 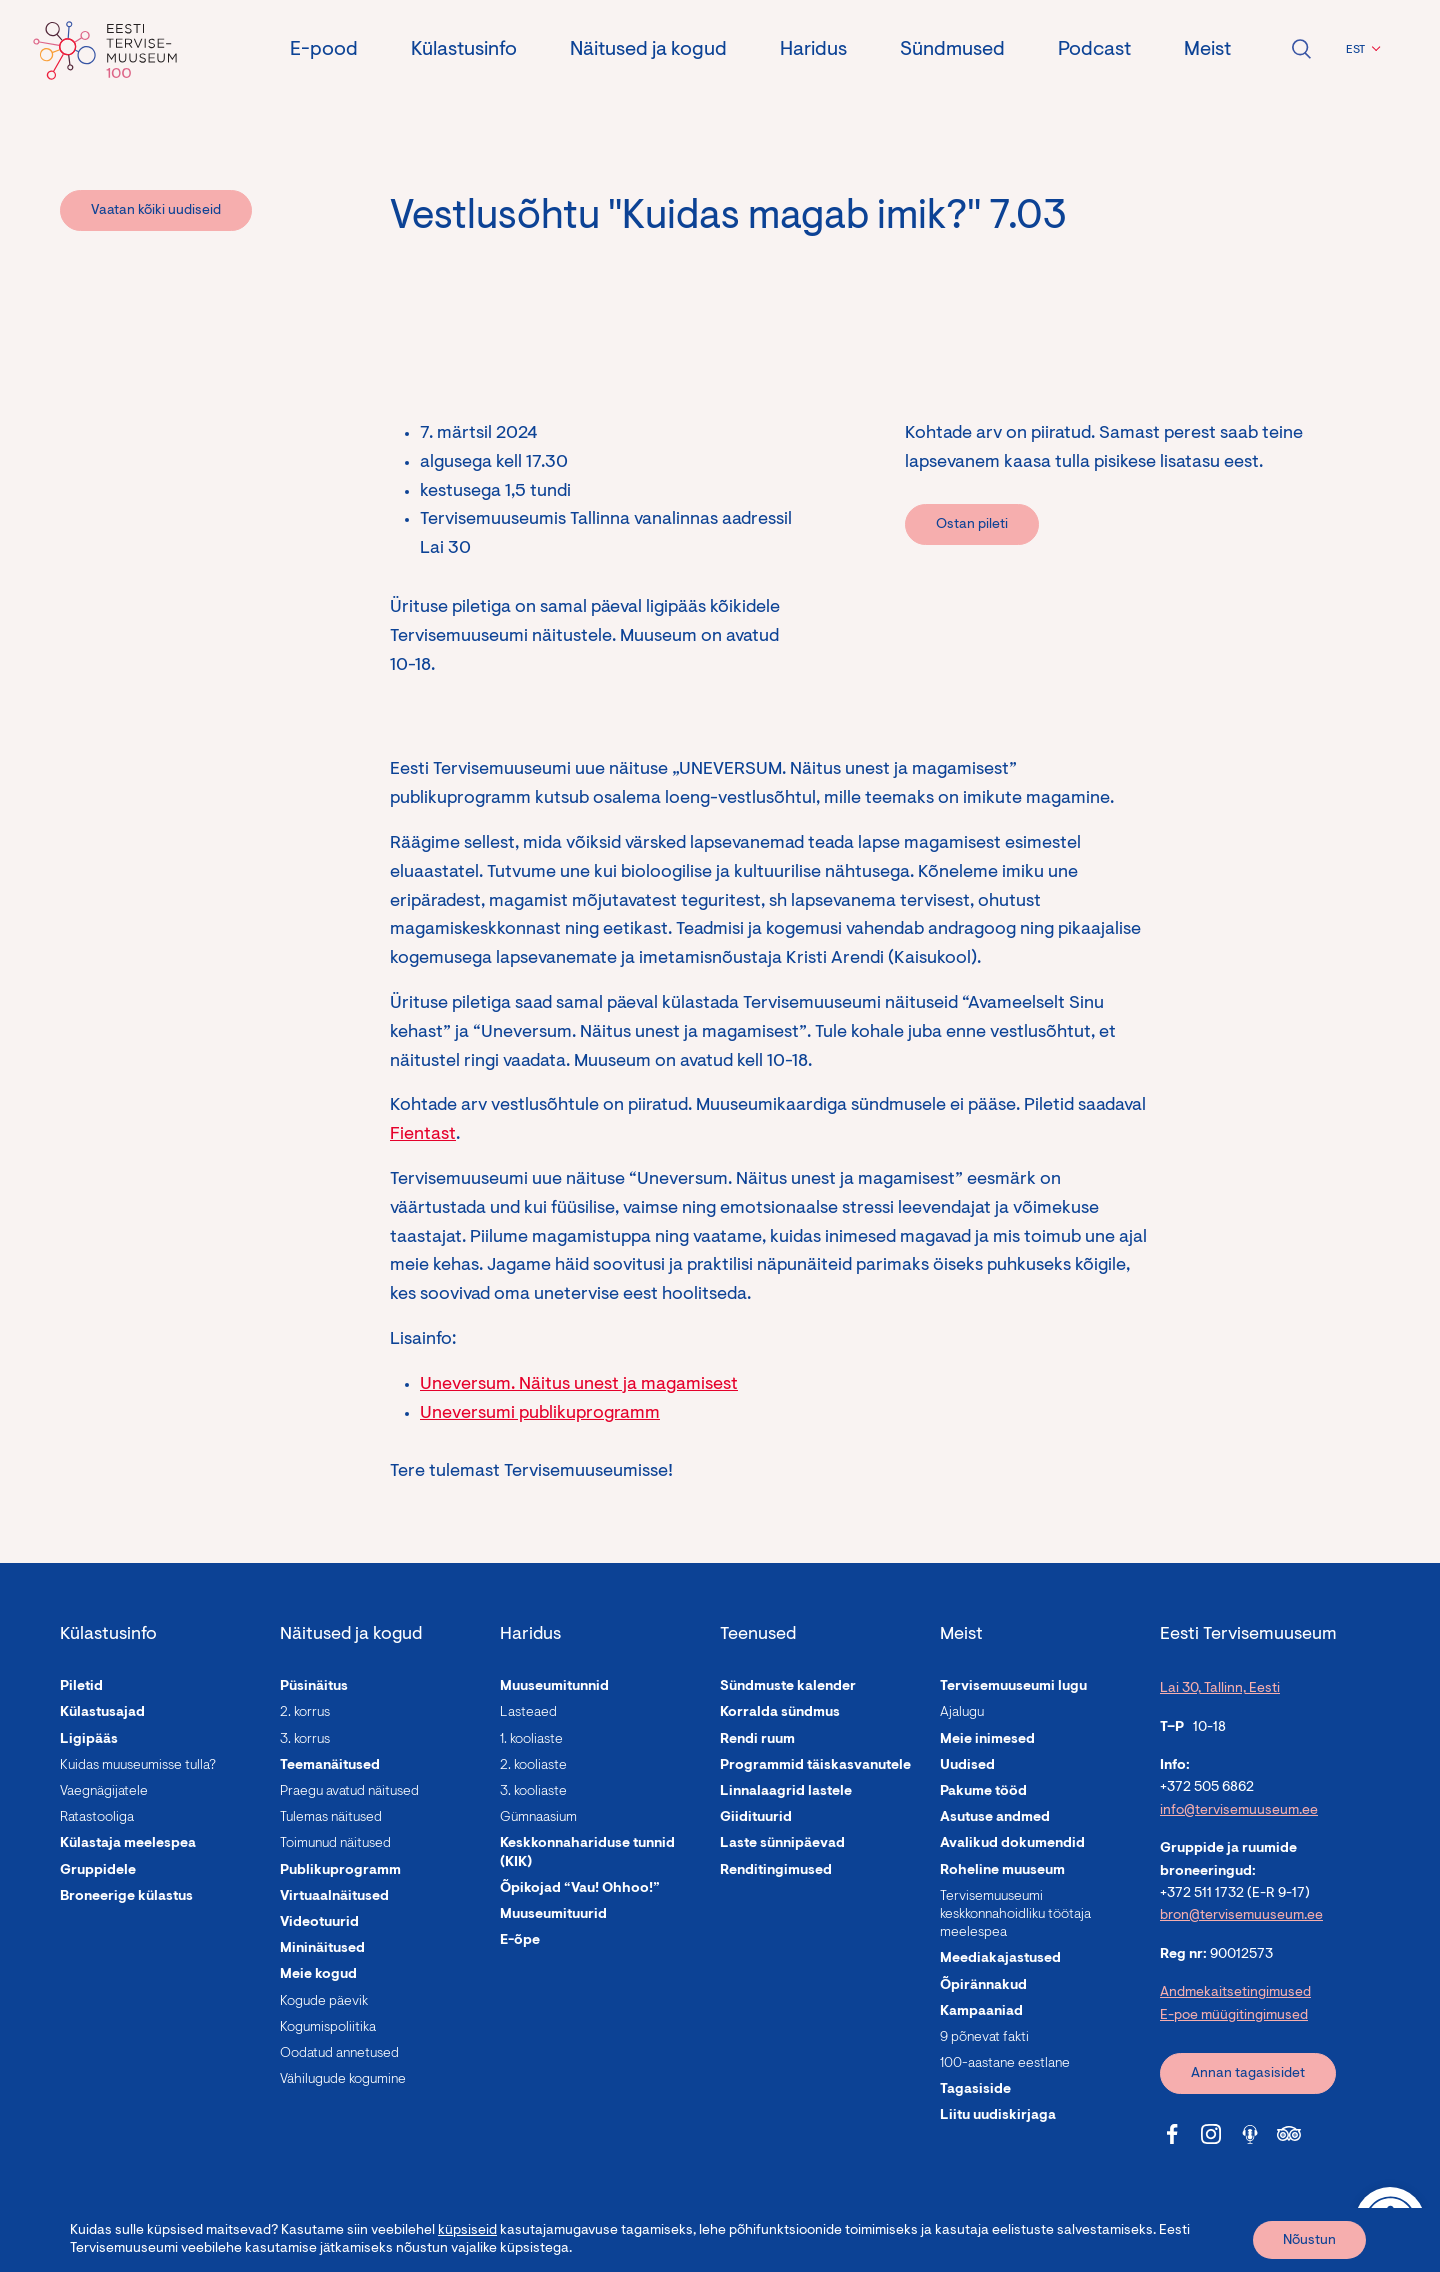 I want to click on Külastusinfo, so click(x=464, y=50).